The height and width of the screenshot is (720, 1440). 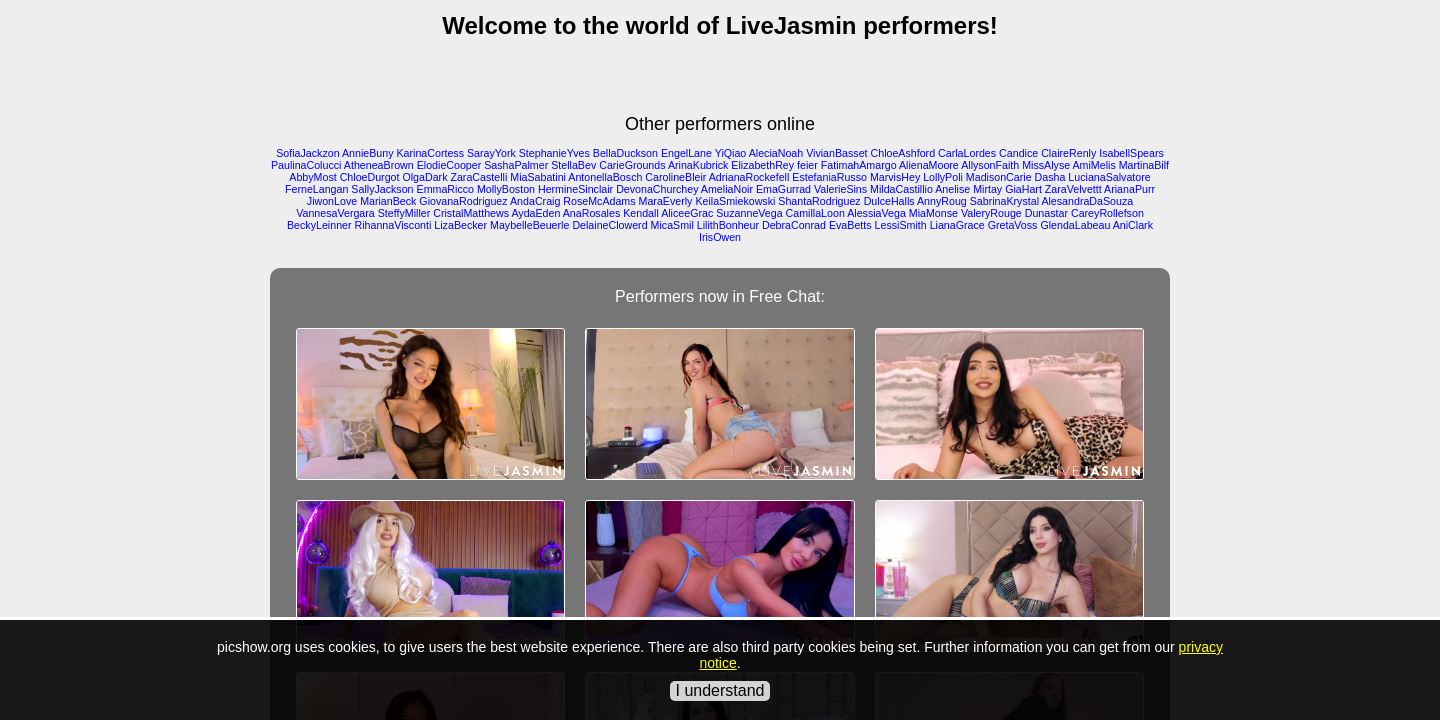 I want to click on AmeliaNoir, so click(x=727, y=189).